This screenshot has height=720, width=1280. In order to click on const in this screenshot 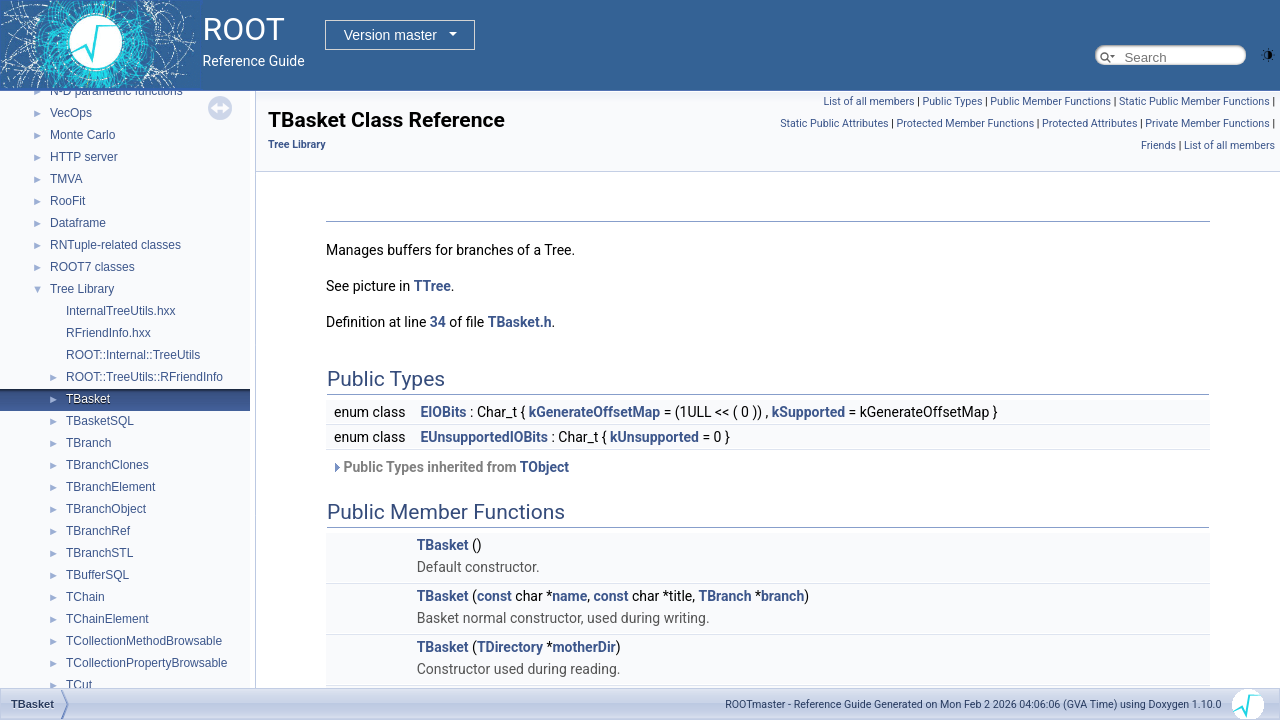, I will do `click(494, 596)`.